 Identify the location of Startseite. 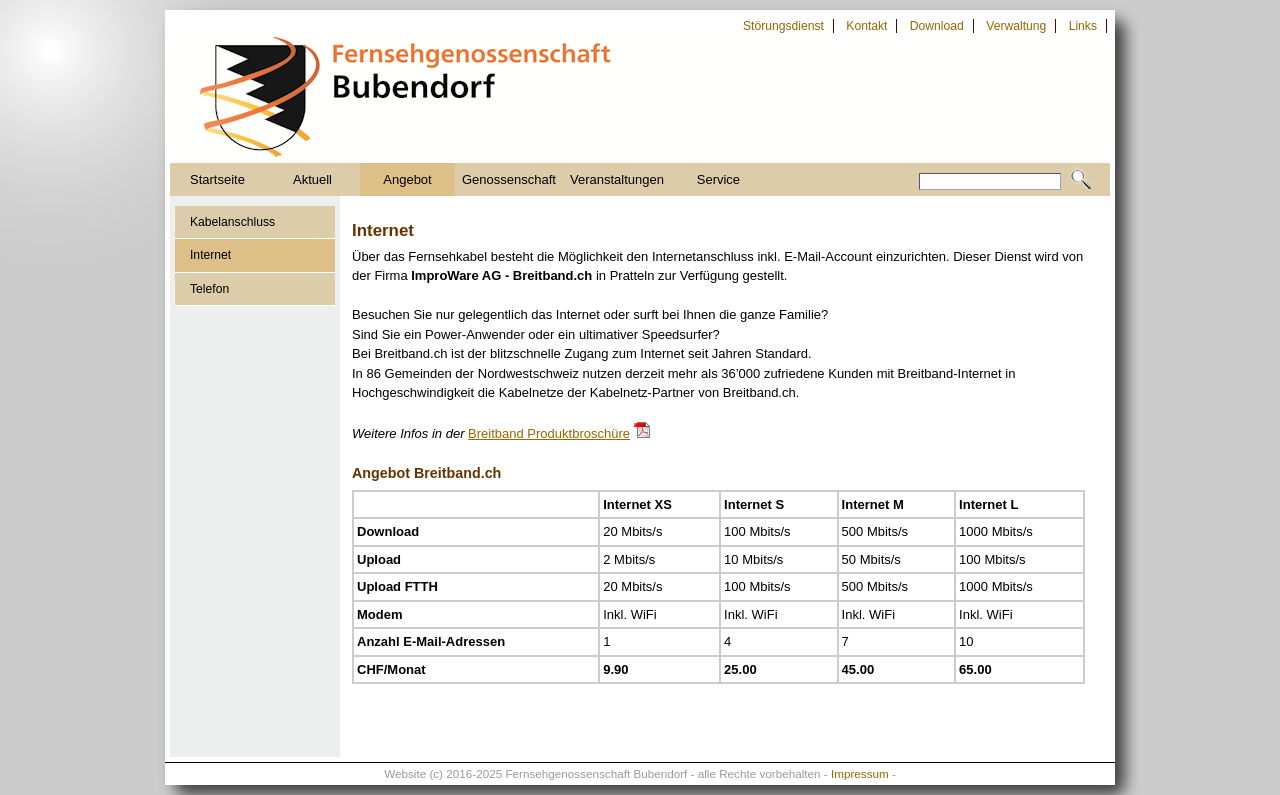
(217, 179).